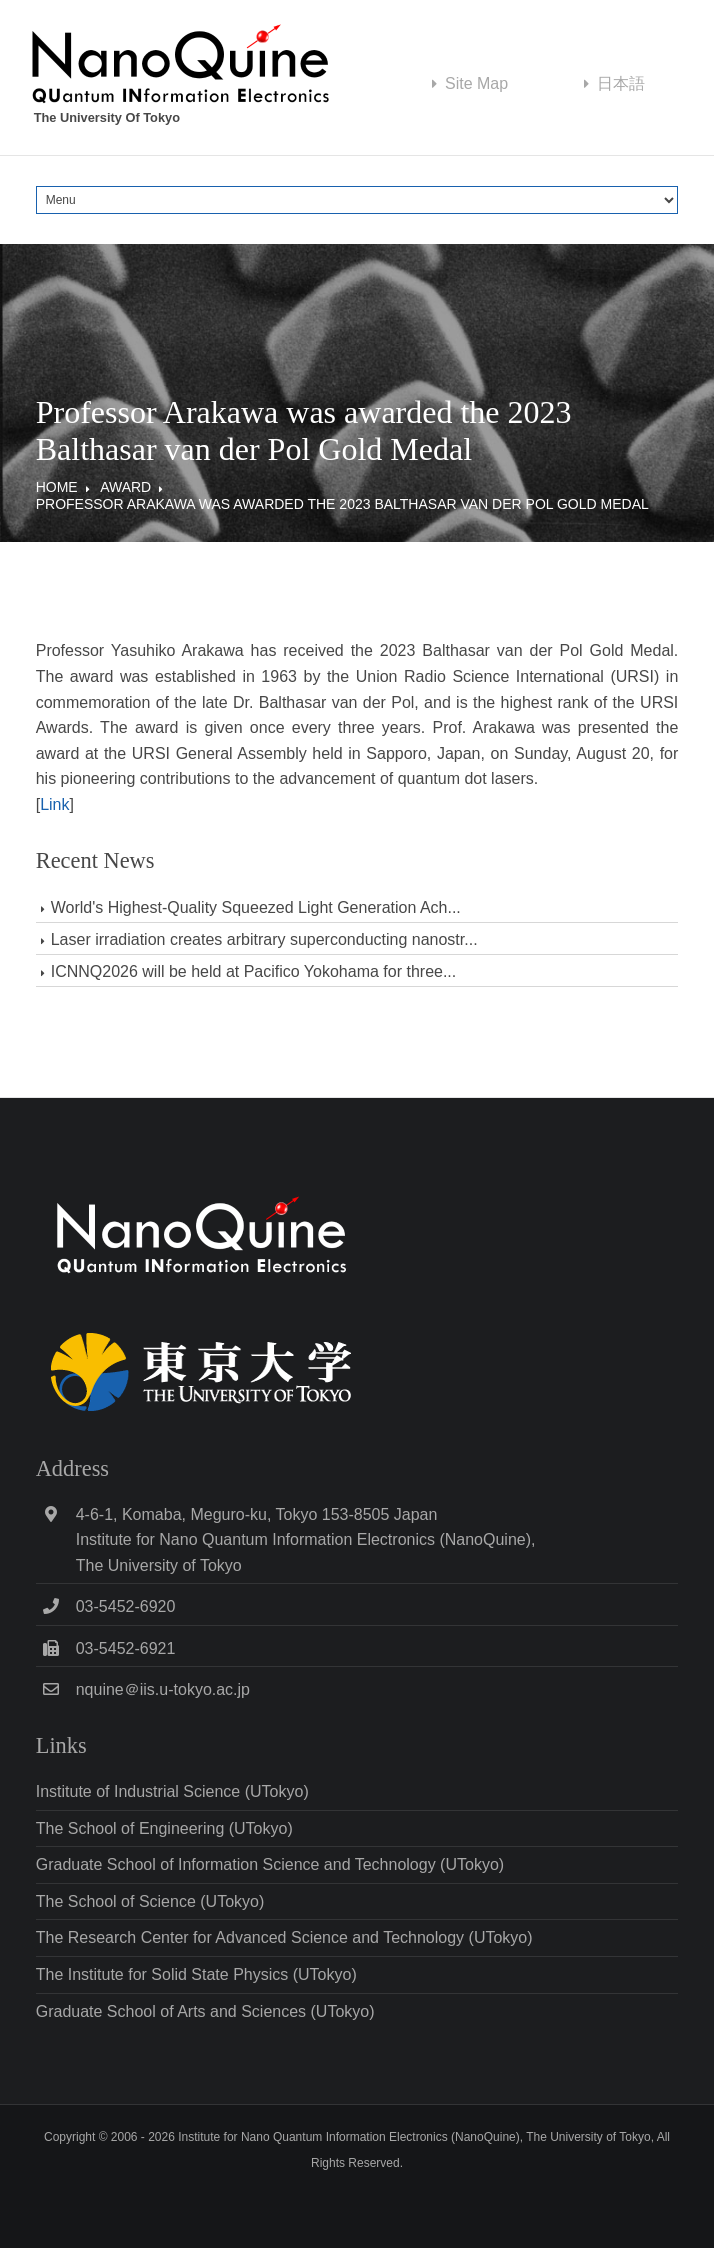  What do you see at coordinates (254, 971) in the screenshot?
I see `ICNNQ2026 will be held at Pacifico Yokohama for three...` at bounding box center [254, 971].